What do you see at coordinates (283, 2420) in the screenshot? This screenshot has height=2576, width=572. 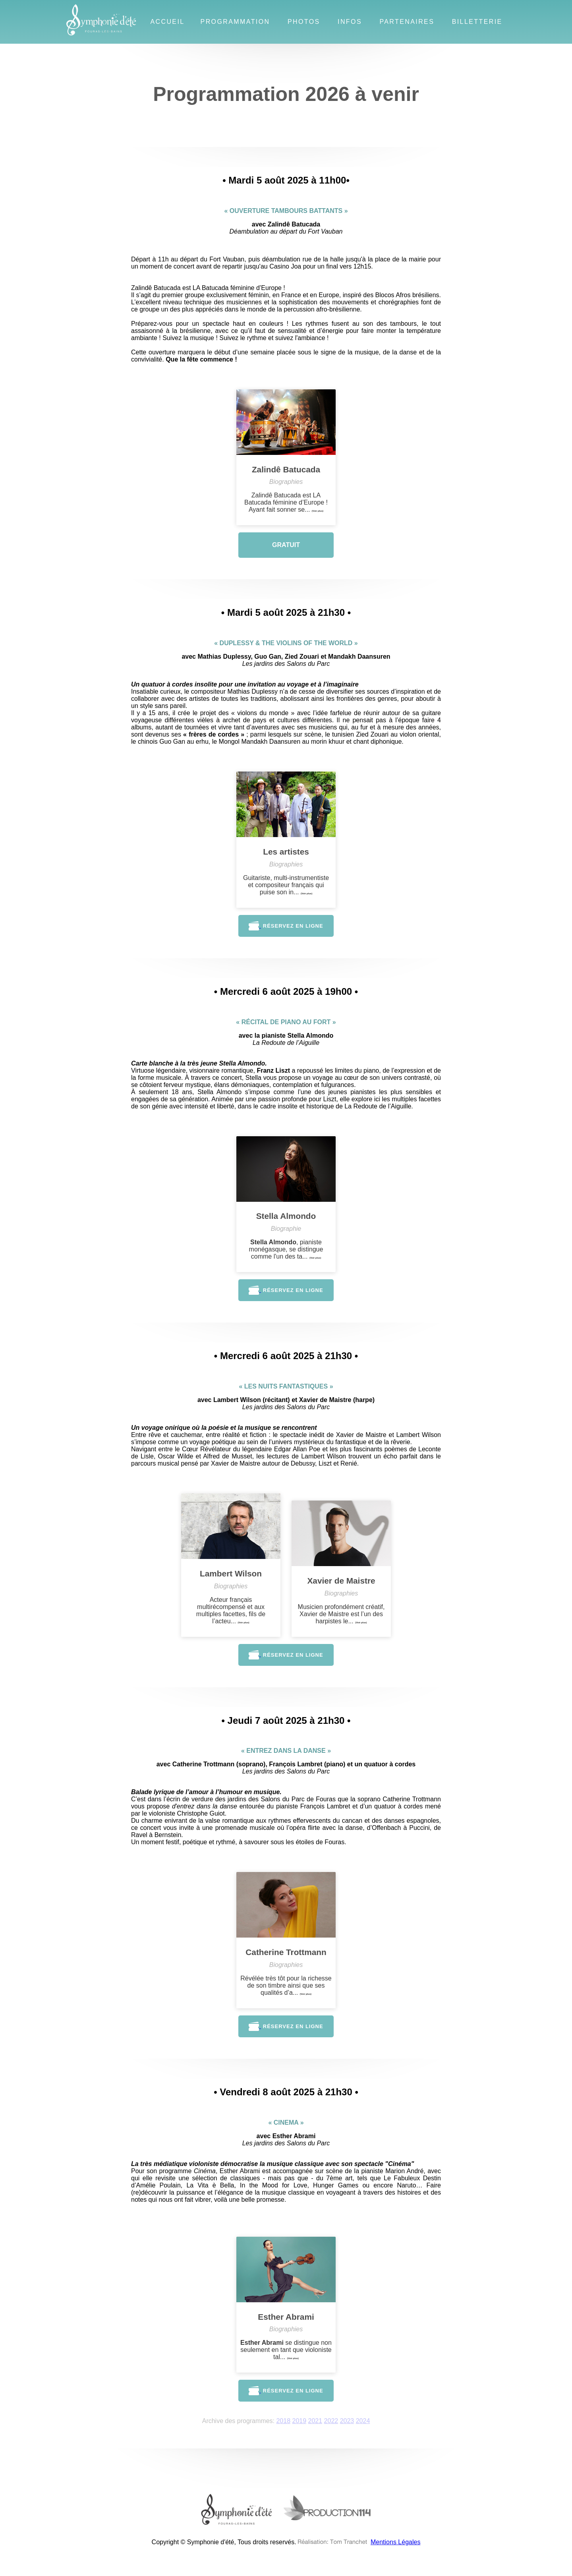 I see `2018` at bounding box center [283, 2420].